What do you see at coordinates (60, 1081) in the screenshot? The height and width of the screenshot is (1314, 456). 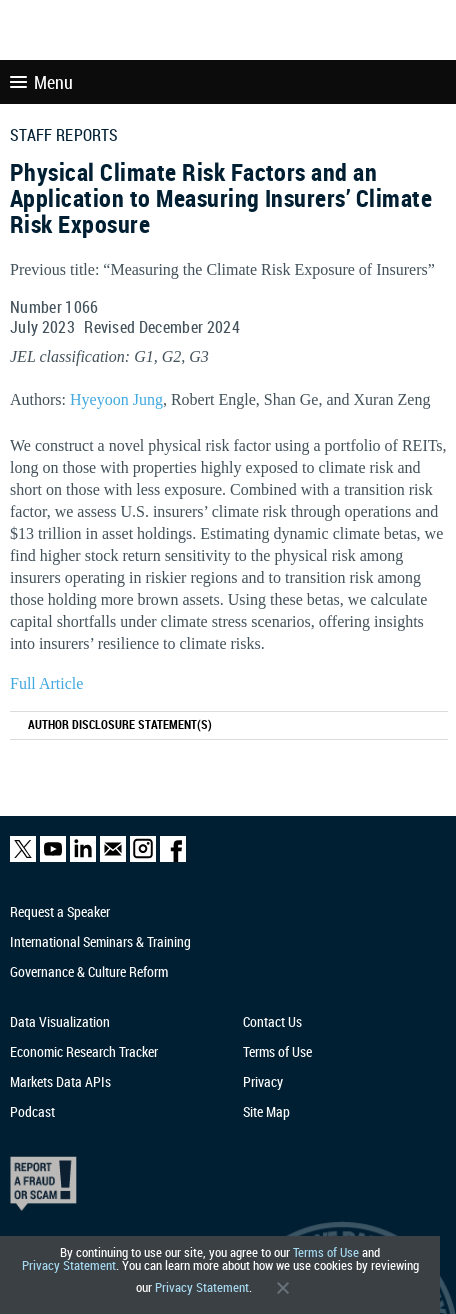 I see `Markets Data APIs` at bounding box center [60, 1081].